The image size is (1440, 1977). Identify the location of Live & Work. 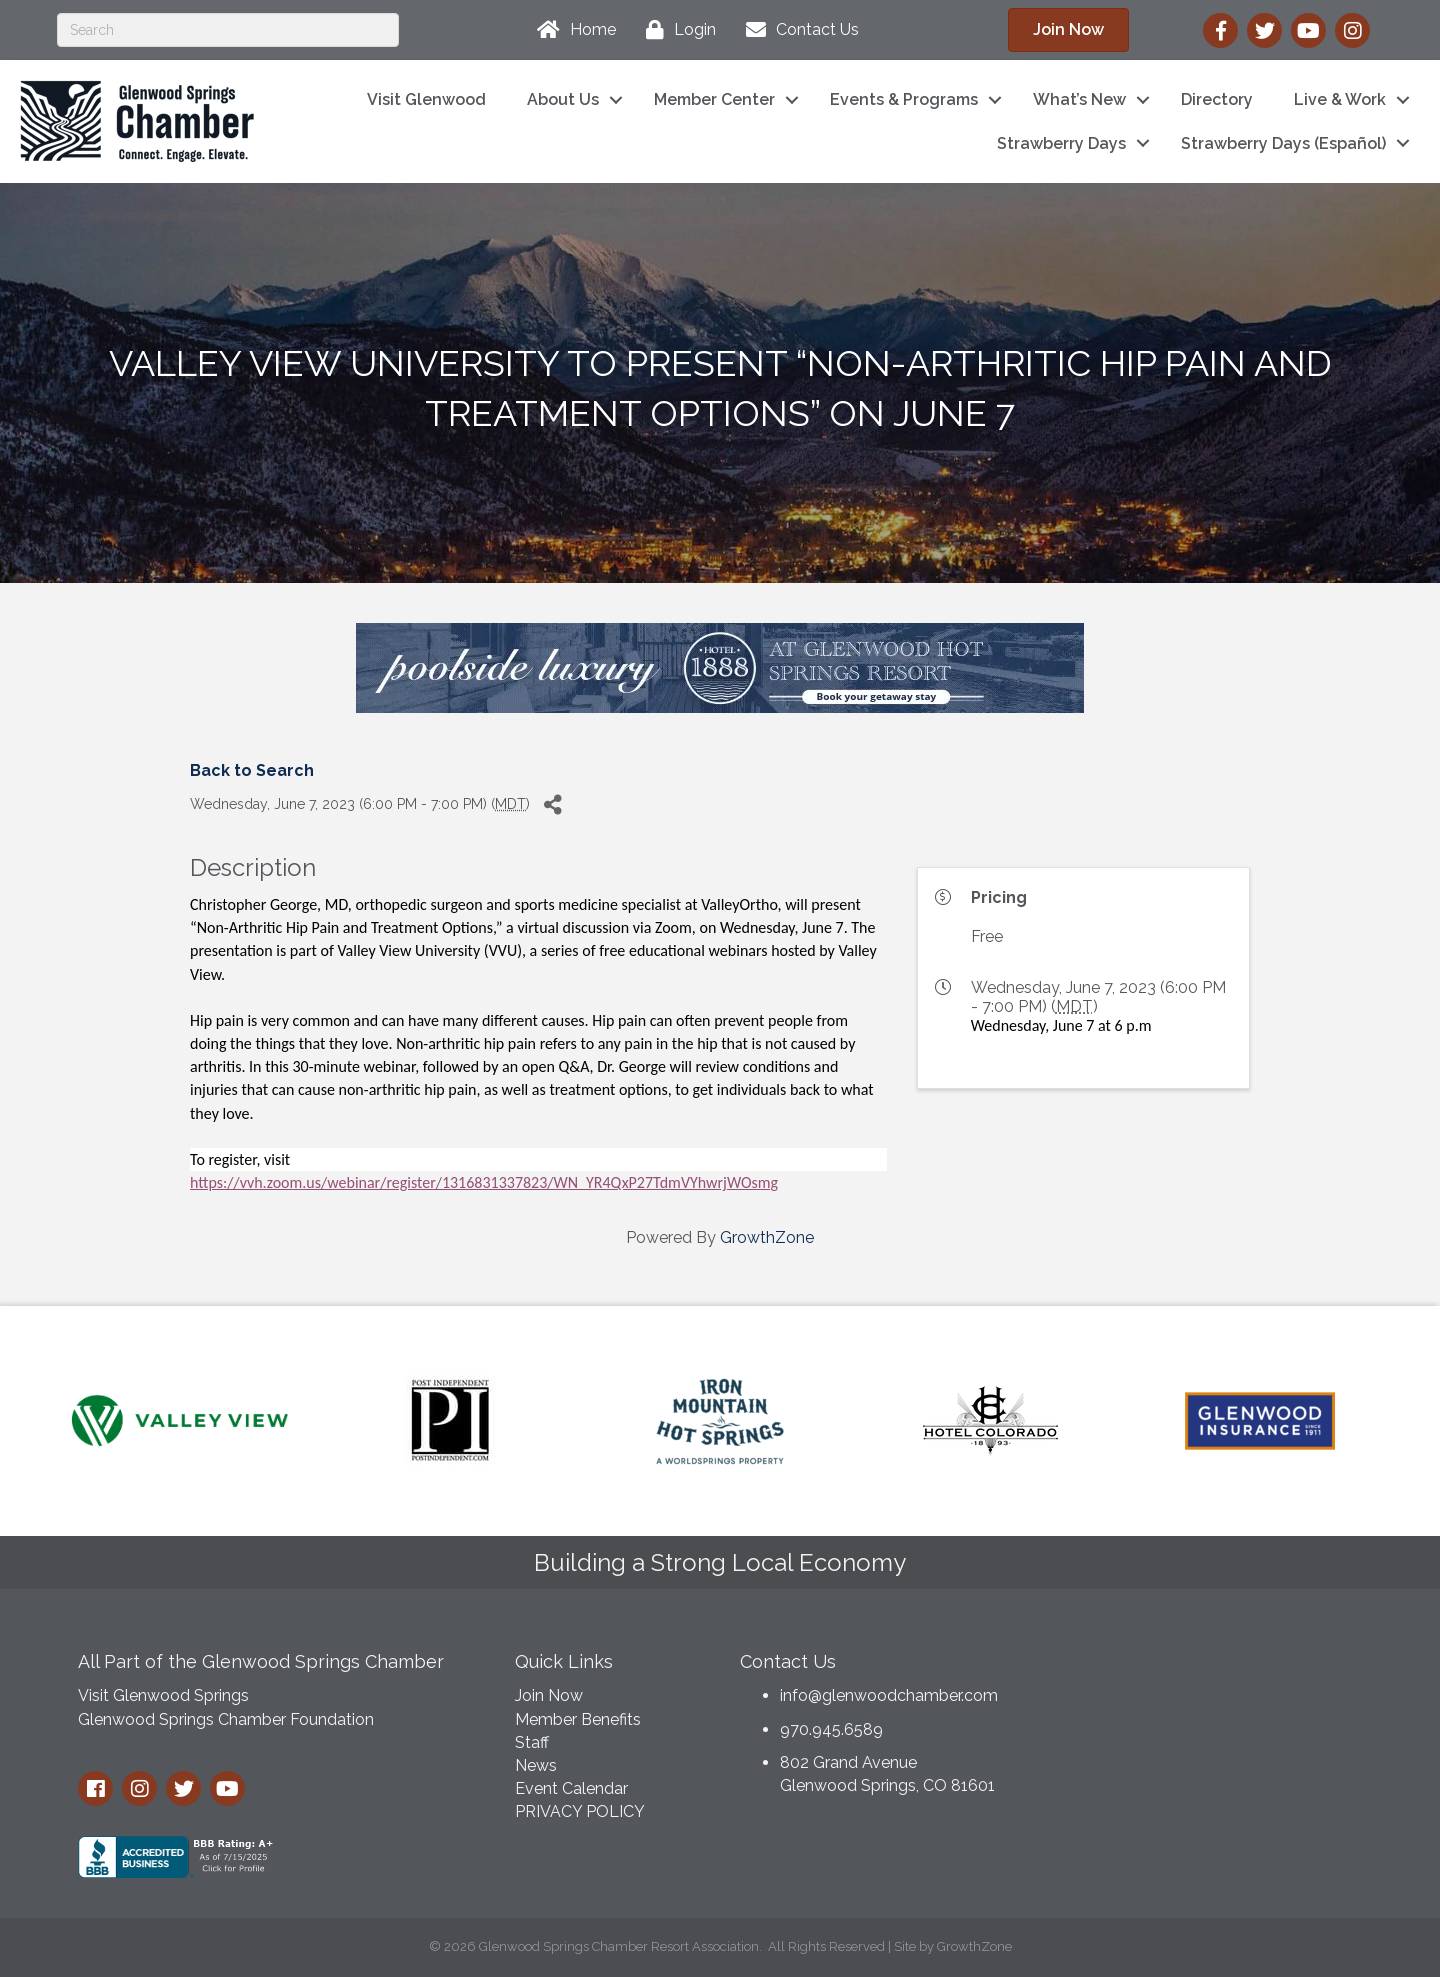
(1340, 99).